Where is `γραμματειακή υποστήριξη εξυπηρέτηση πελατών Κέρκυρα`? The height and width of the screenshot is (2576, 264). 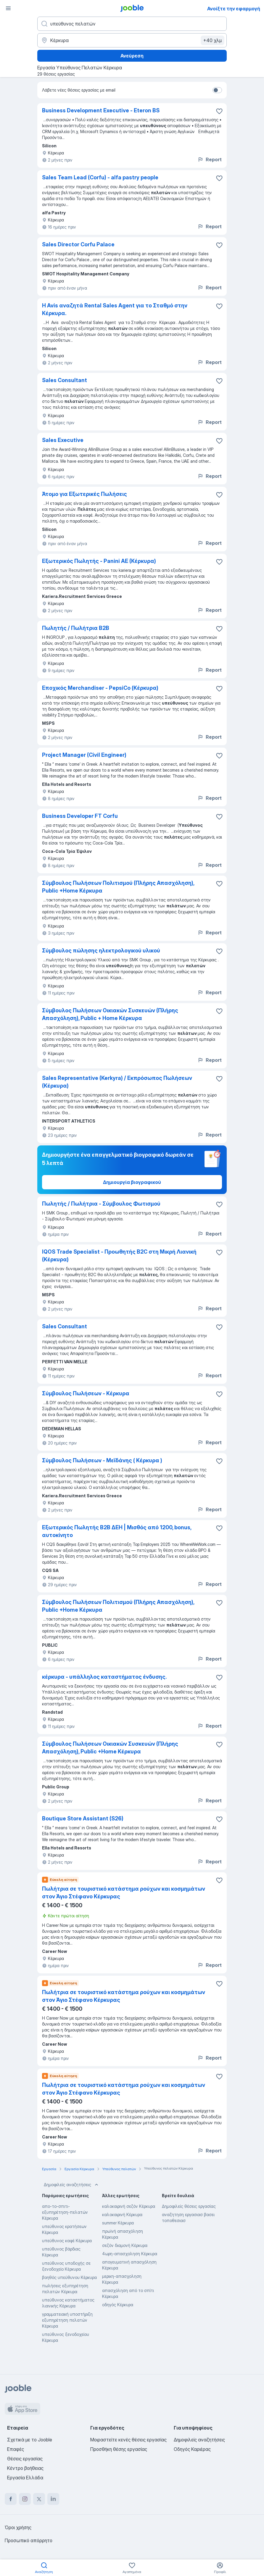 γραμματειακή υποστήριξη εξυπηρέτηση πελατών Κέρκυρα is located at coordinates (67, 2320).